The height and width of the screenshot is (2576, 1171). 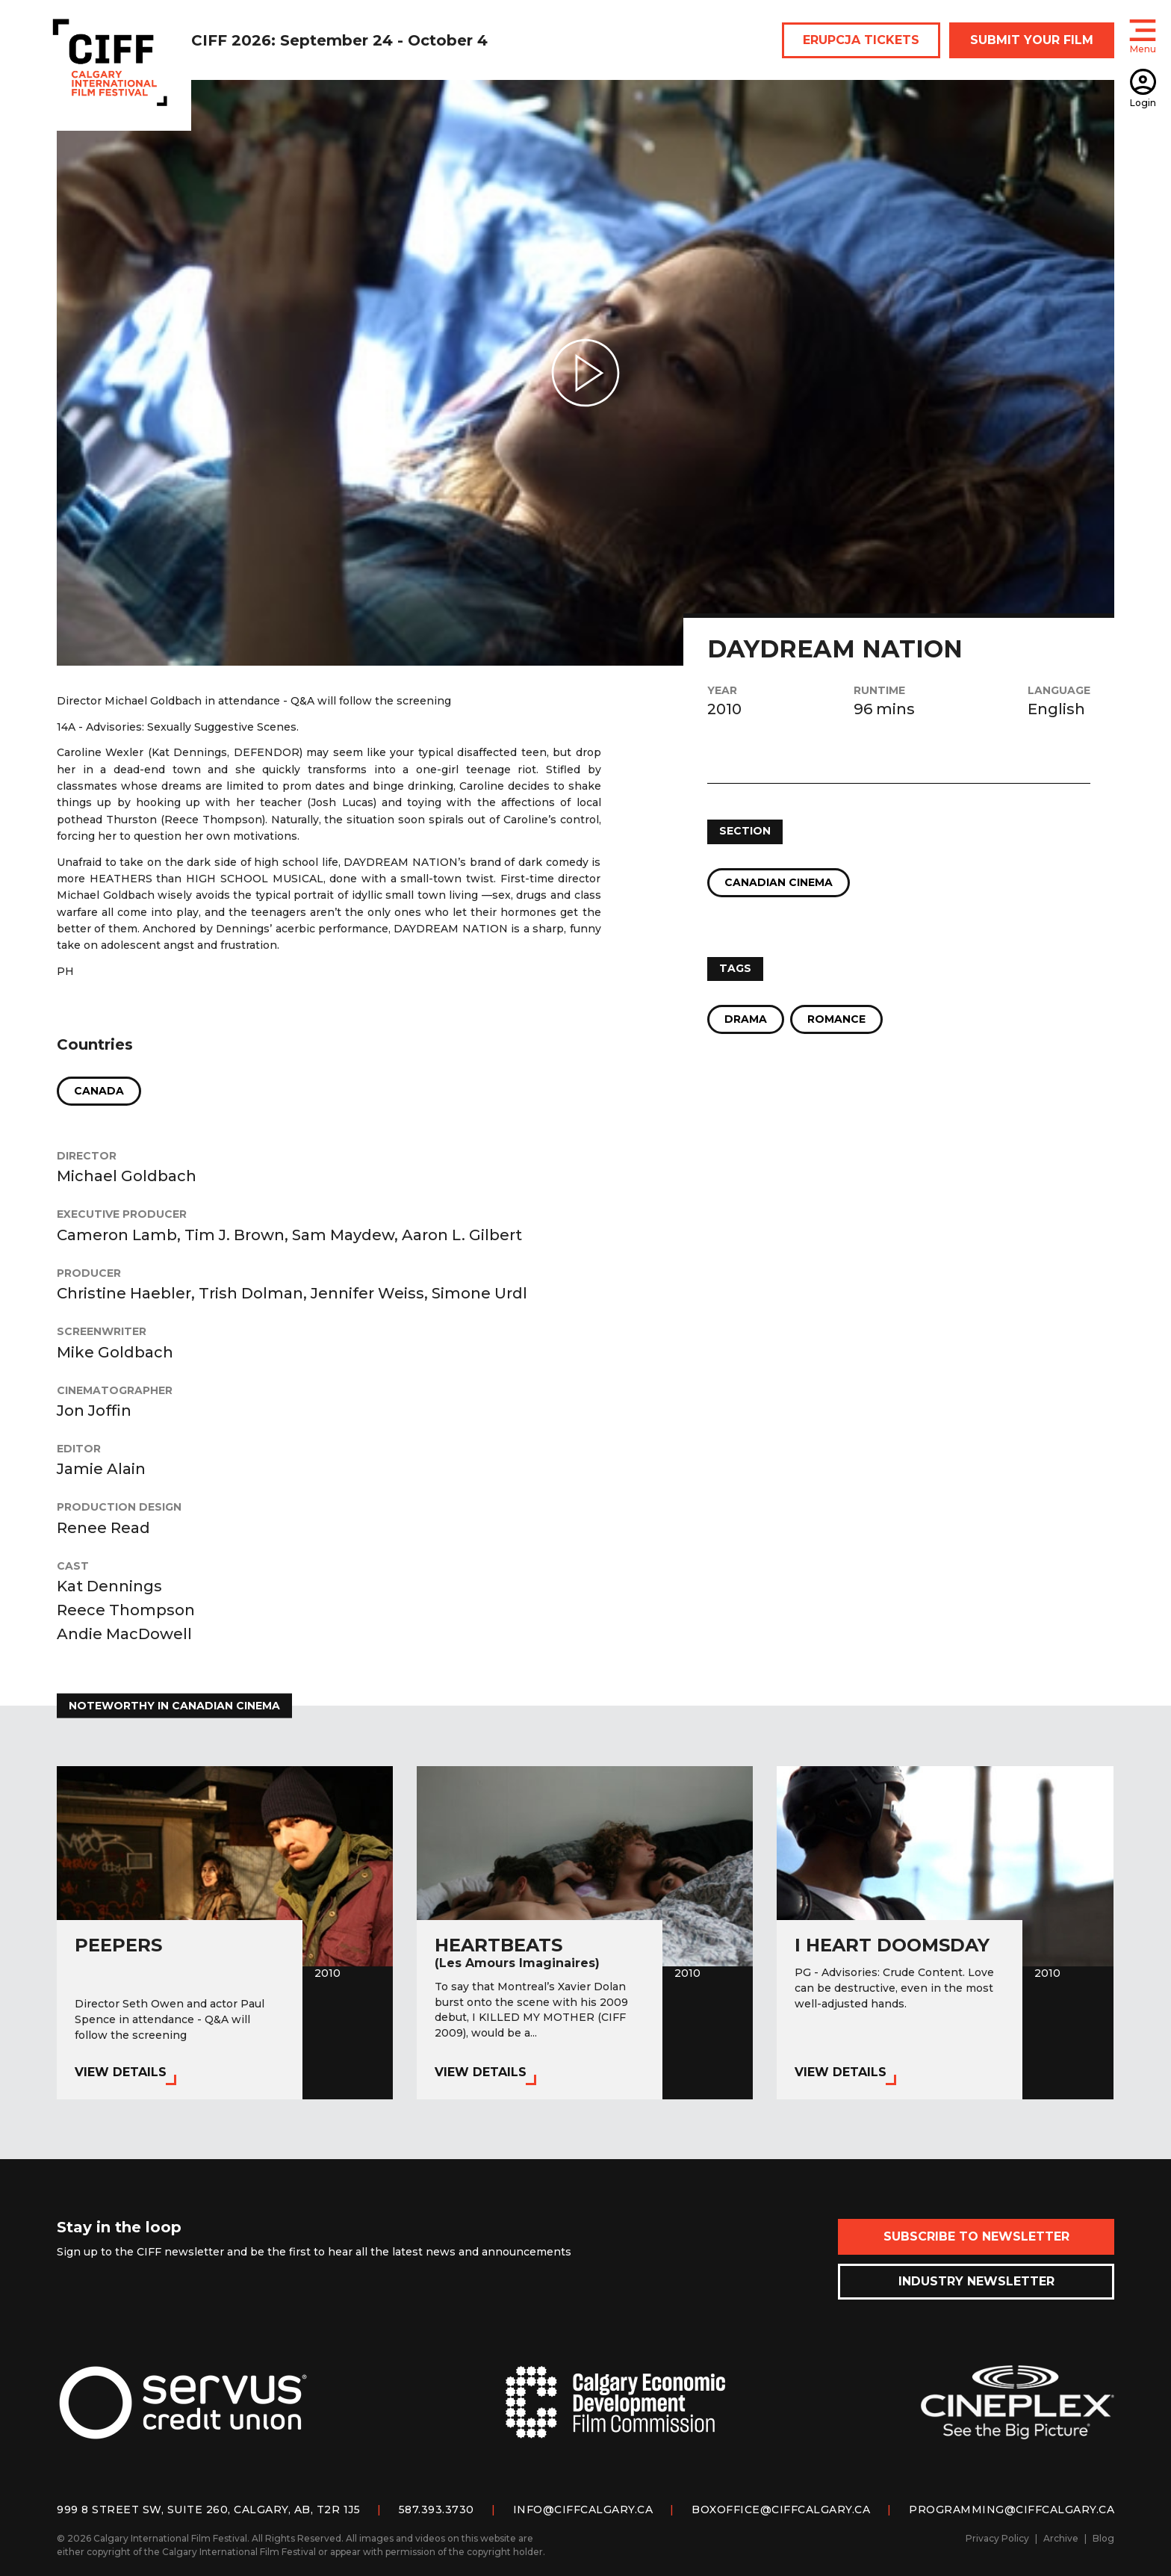 What do you see at coordinates (976, 2281) in the screenshot?
I see `Industry Newsletter` at bounding box center [976, 2281].